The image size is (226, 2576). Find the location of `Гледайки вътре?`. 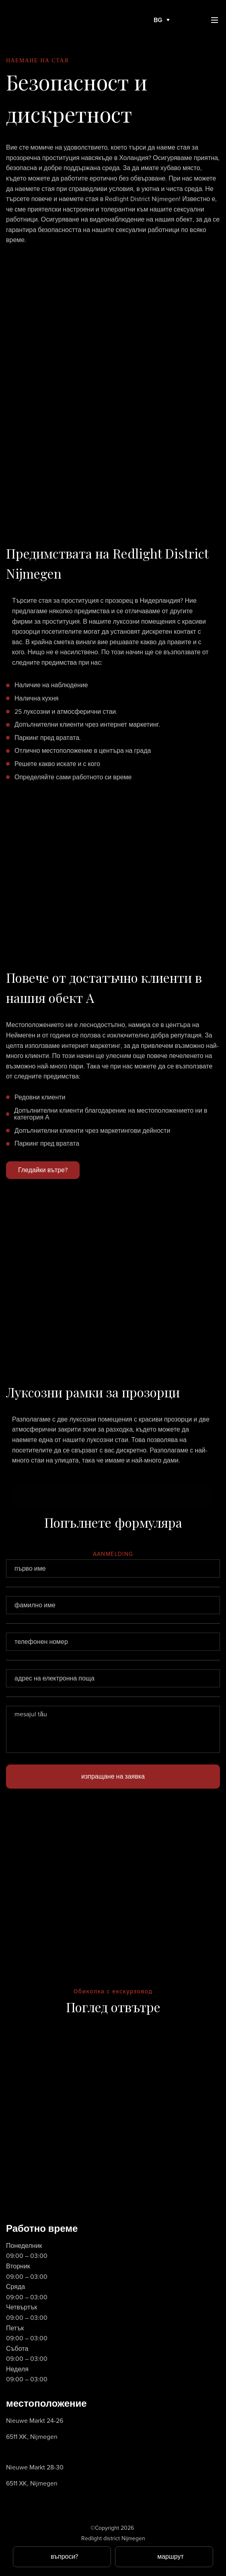

Гледайки вътре? is located at coordinates (43, 1170).